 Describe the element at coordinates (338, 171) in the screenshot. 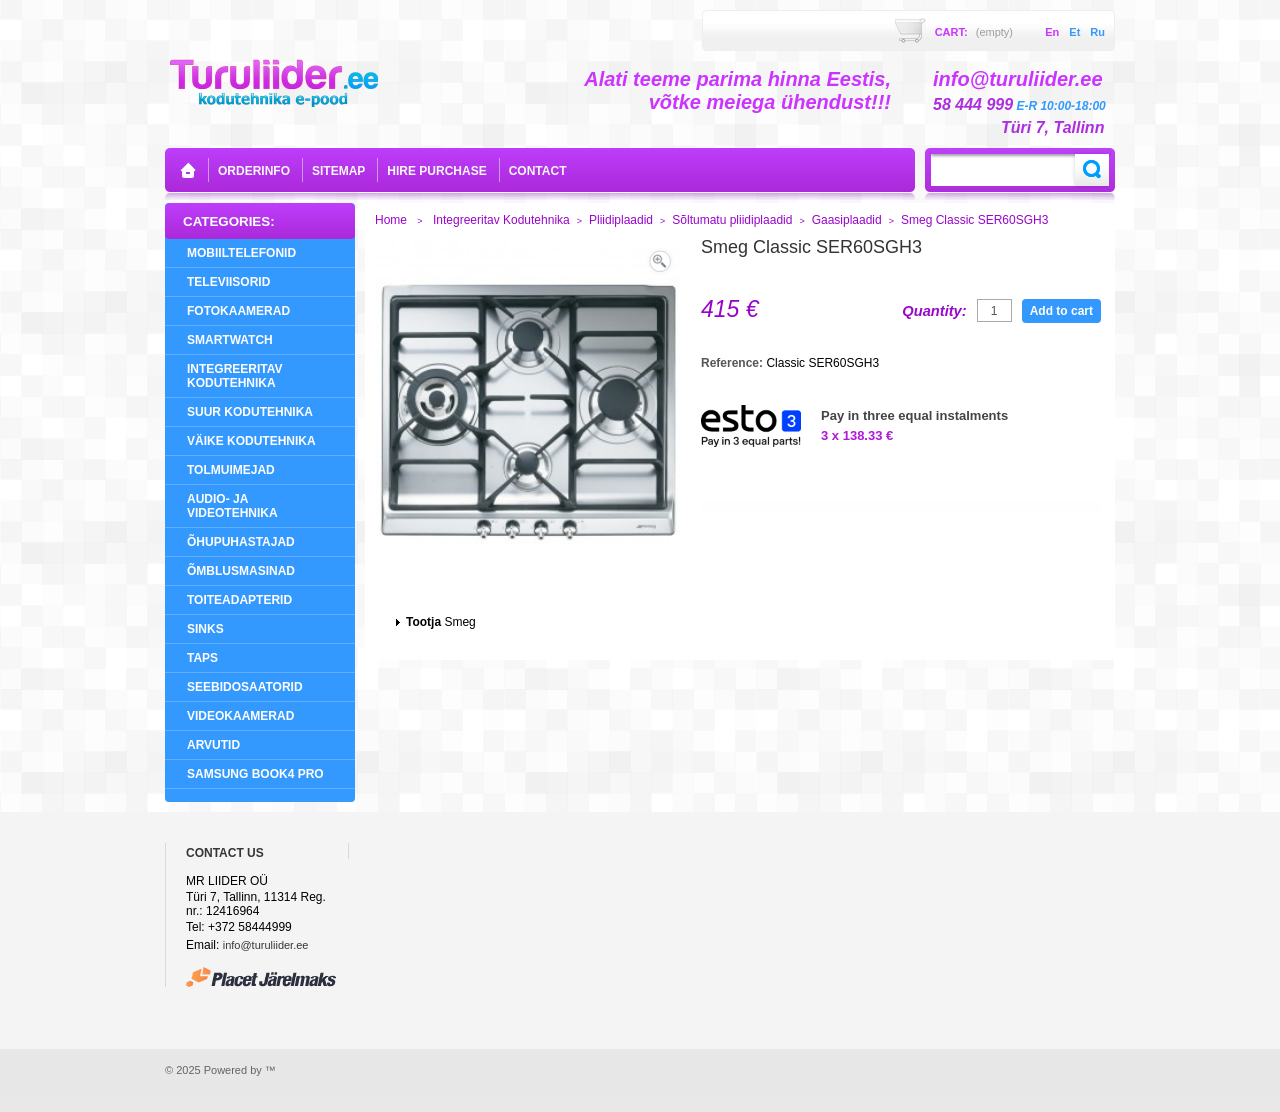

I see `sitemap` at that location.